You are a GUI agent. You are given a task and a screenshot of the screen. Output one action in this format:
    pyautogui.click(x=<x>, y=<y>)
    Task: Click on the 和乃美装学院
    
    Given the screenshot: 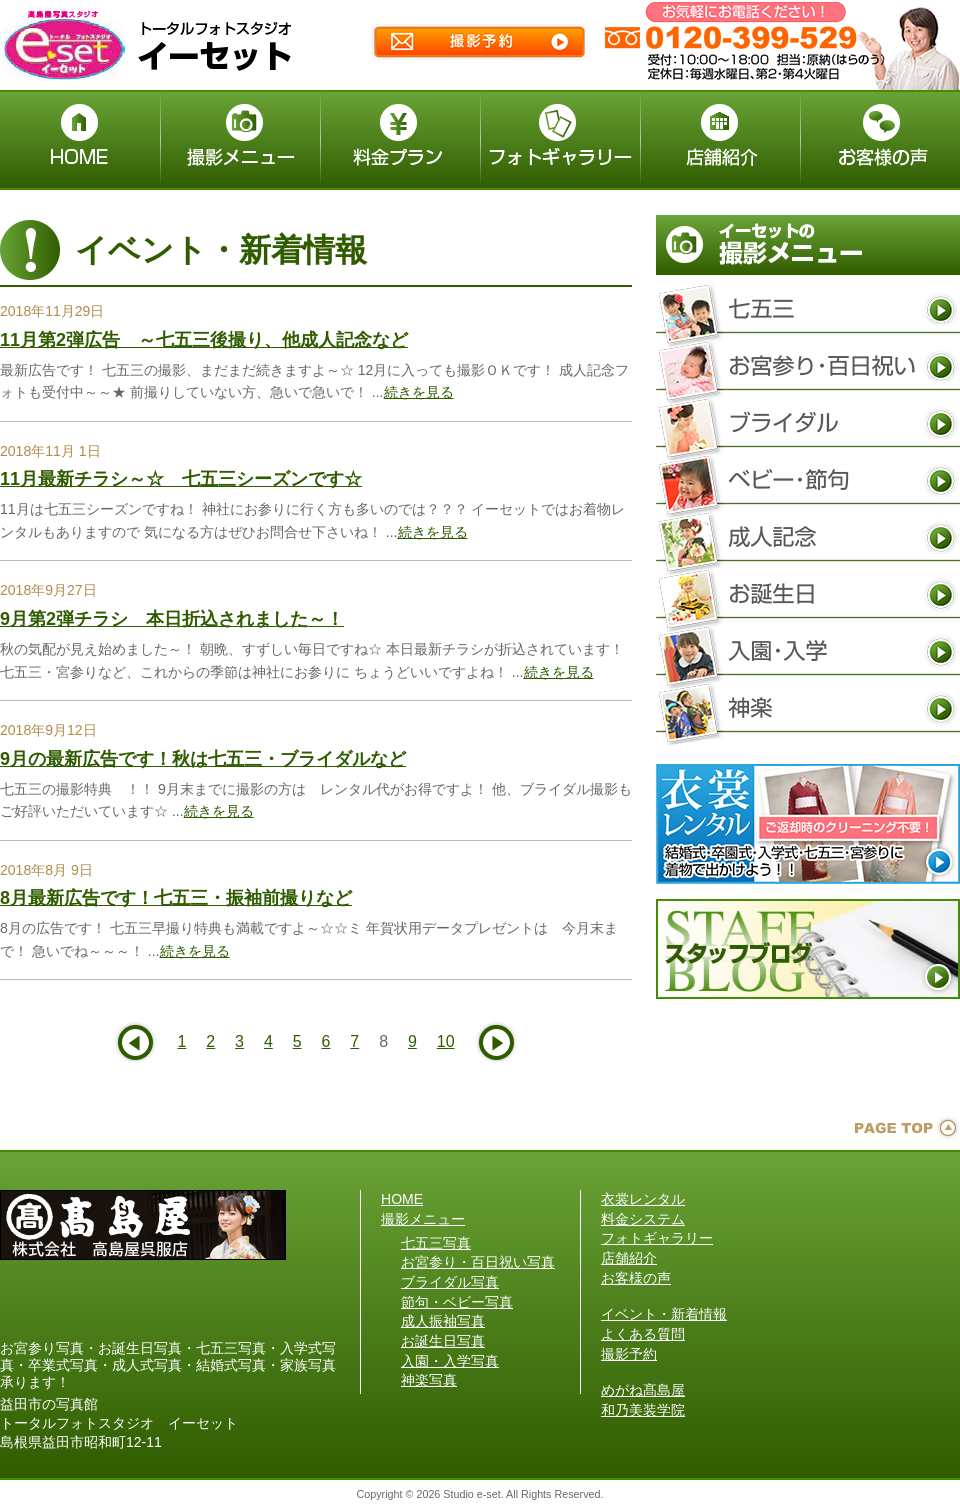 What is the action you would take?
    pyautogui.click(x=643, y=1410)
    